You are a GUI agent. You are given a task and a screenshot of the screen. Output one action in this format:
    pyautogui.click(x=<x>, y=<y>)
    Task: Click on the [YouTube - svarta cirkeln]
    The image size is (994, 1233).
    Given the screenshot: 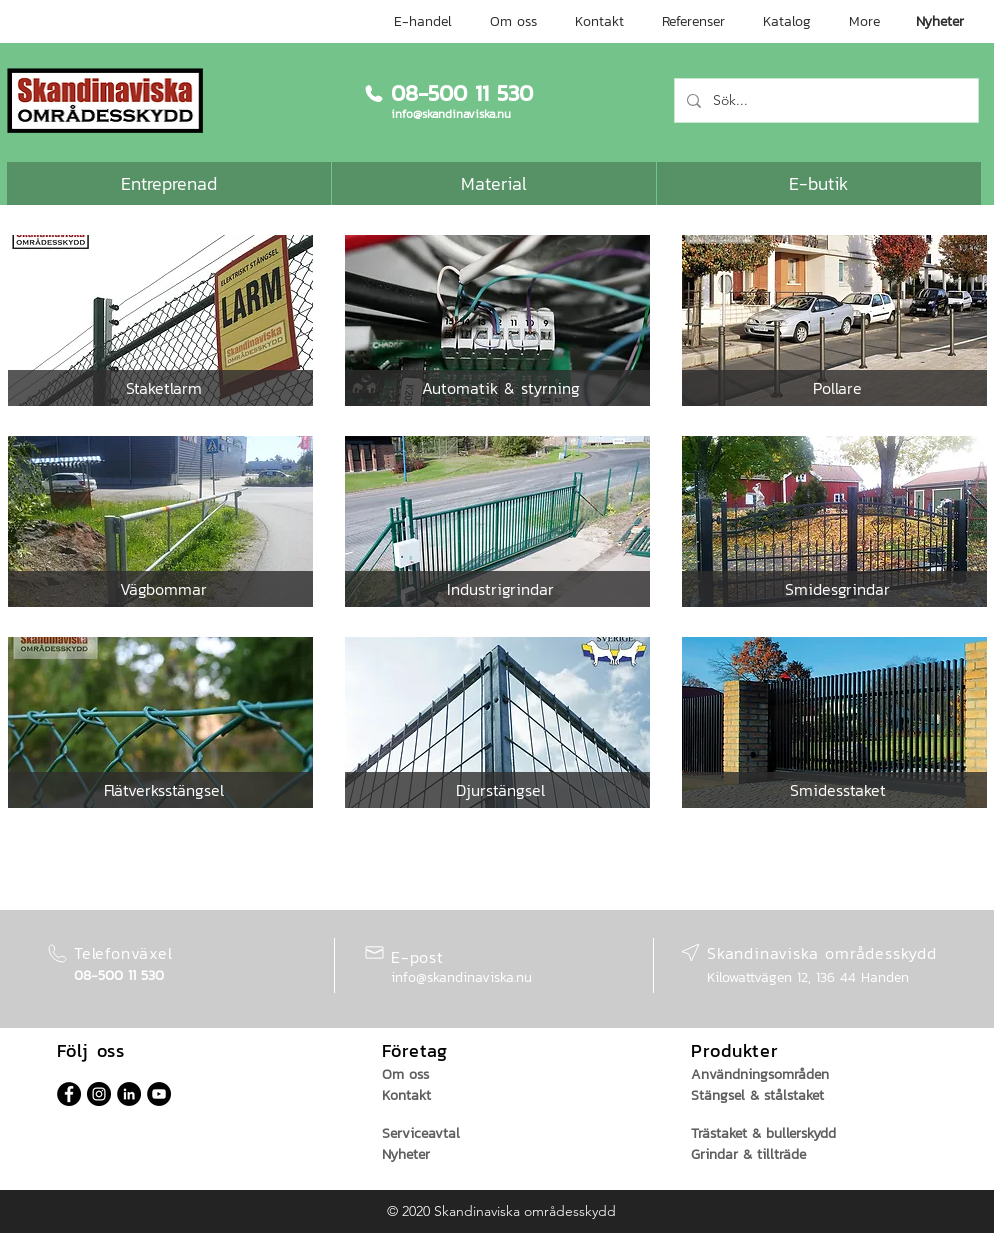 What is the action you would take?
    pyautogui.click(x=159, y=1094)
    